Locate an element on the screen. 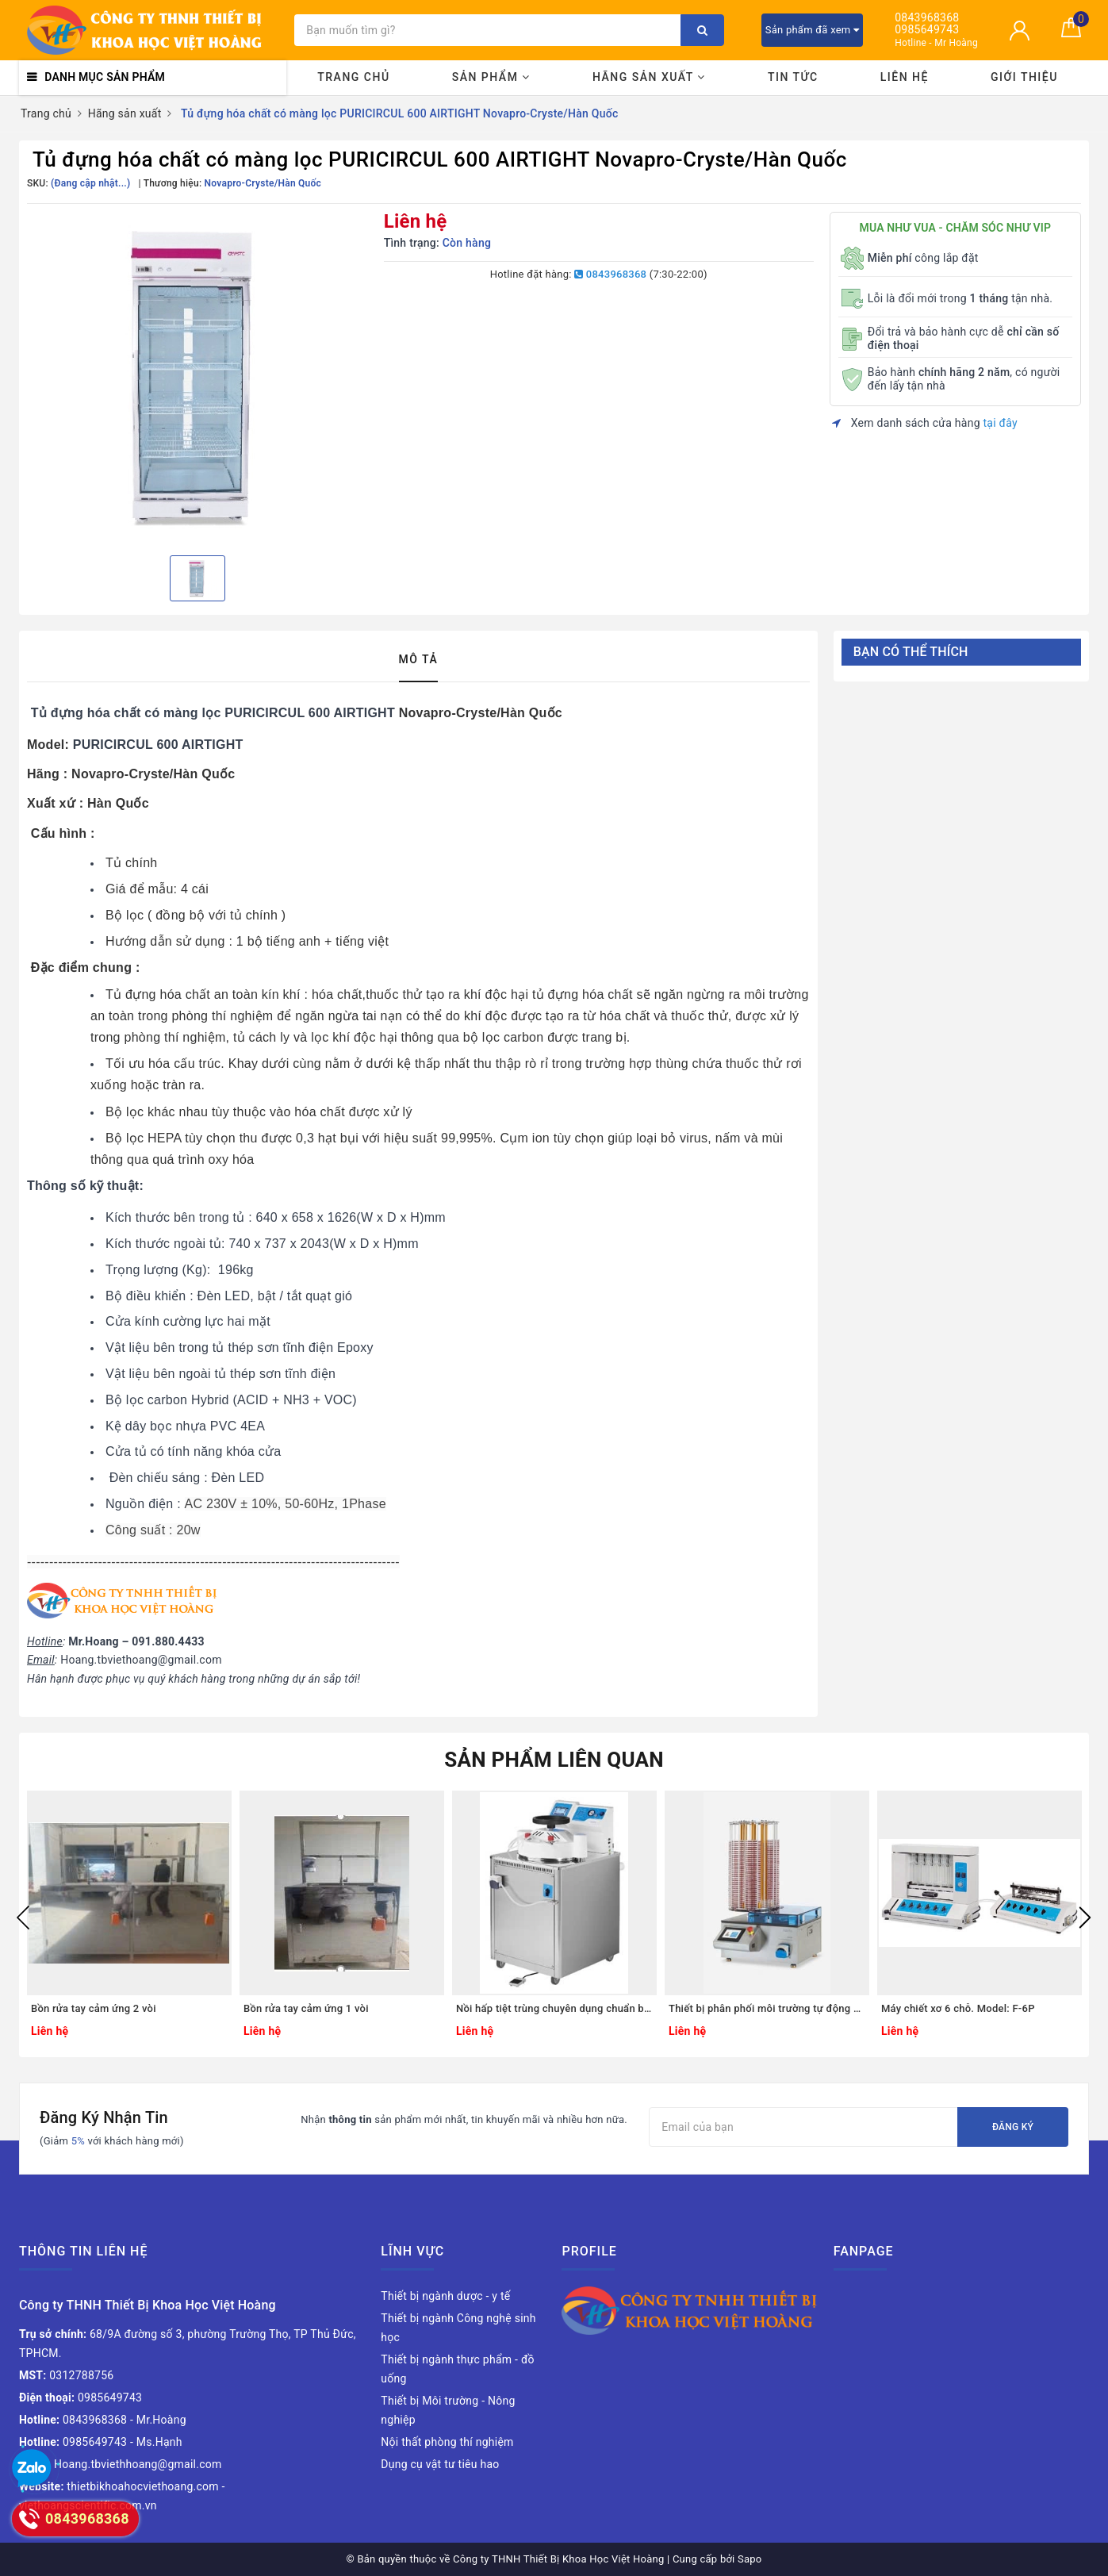 This screenshot has width=1108, height=2576. Bồn rửa tay cảm ứng 1 vòi is located at coordinates (306, 2008).